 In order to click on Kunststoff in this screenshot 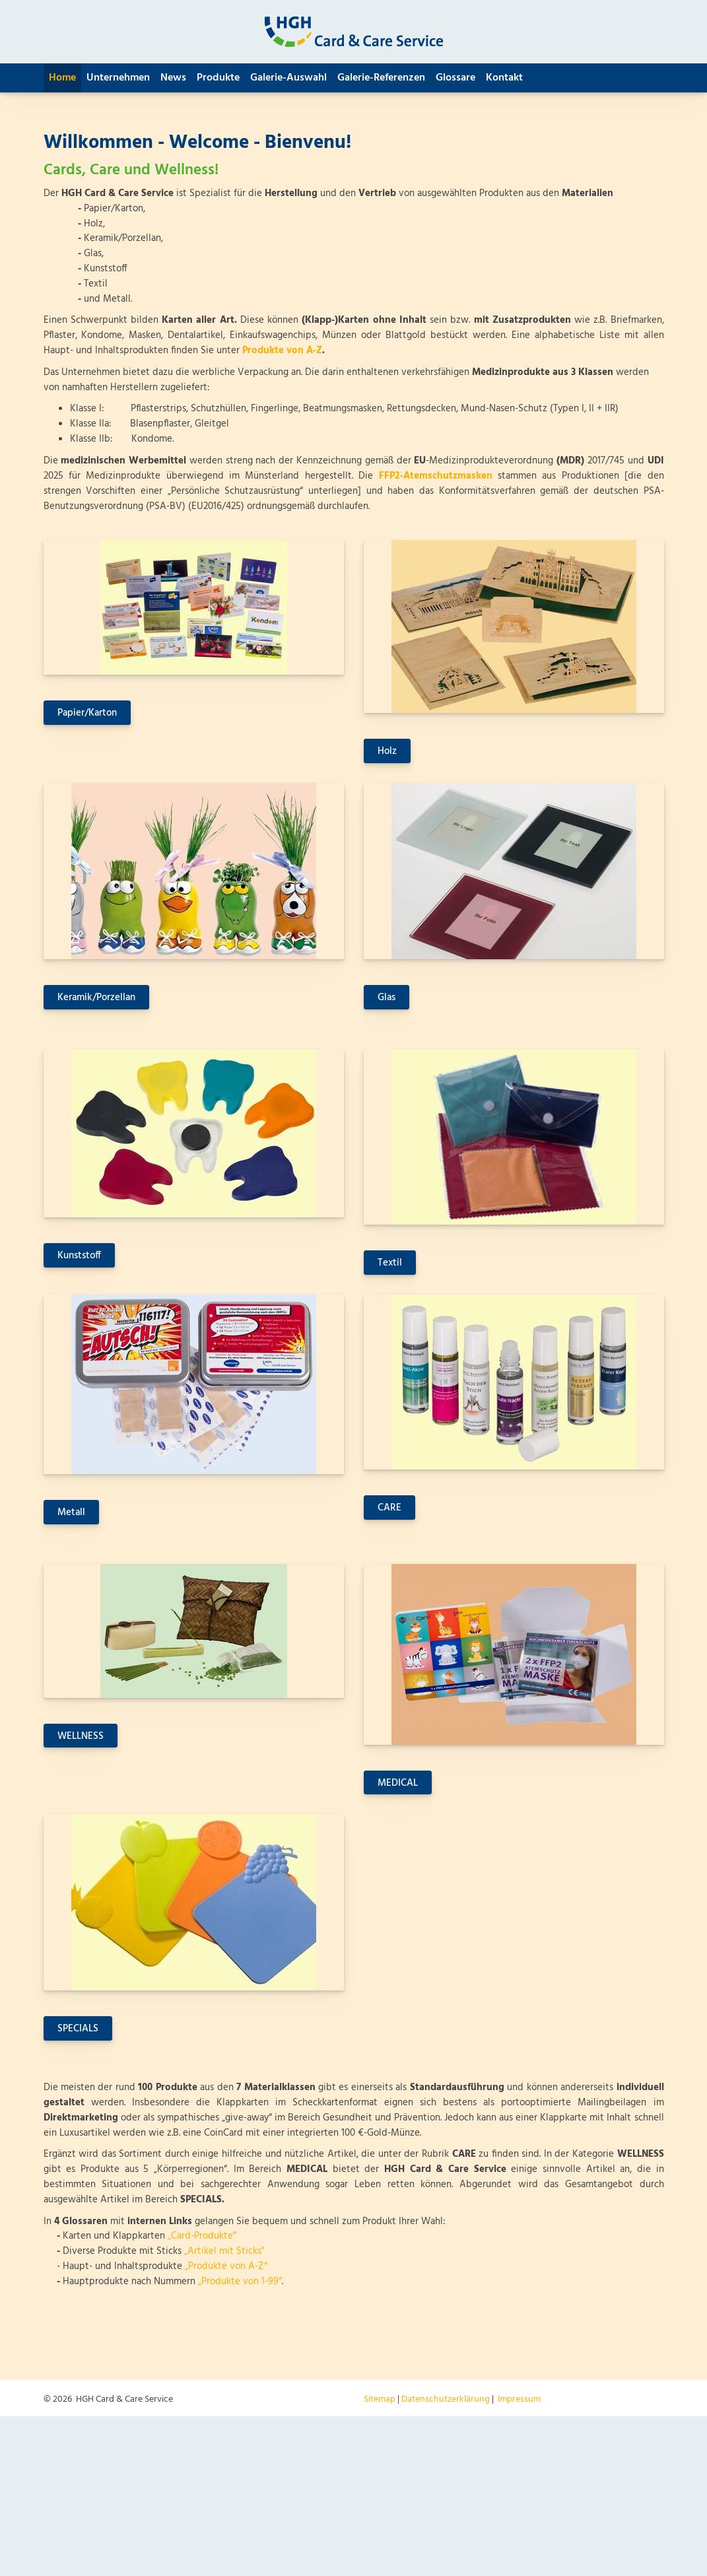, I will do `click(79, 1256)`.